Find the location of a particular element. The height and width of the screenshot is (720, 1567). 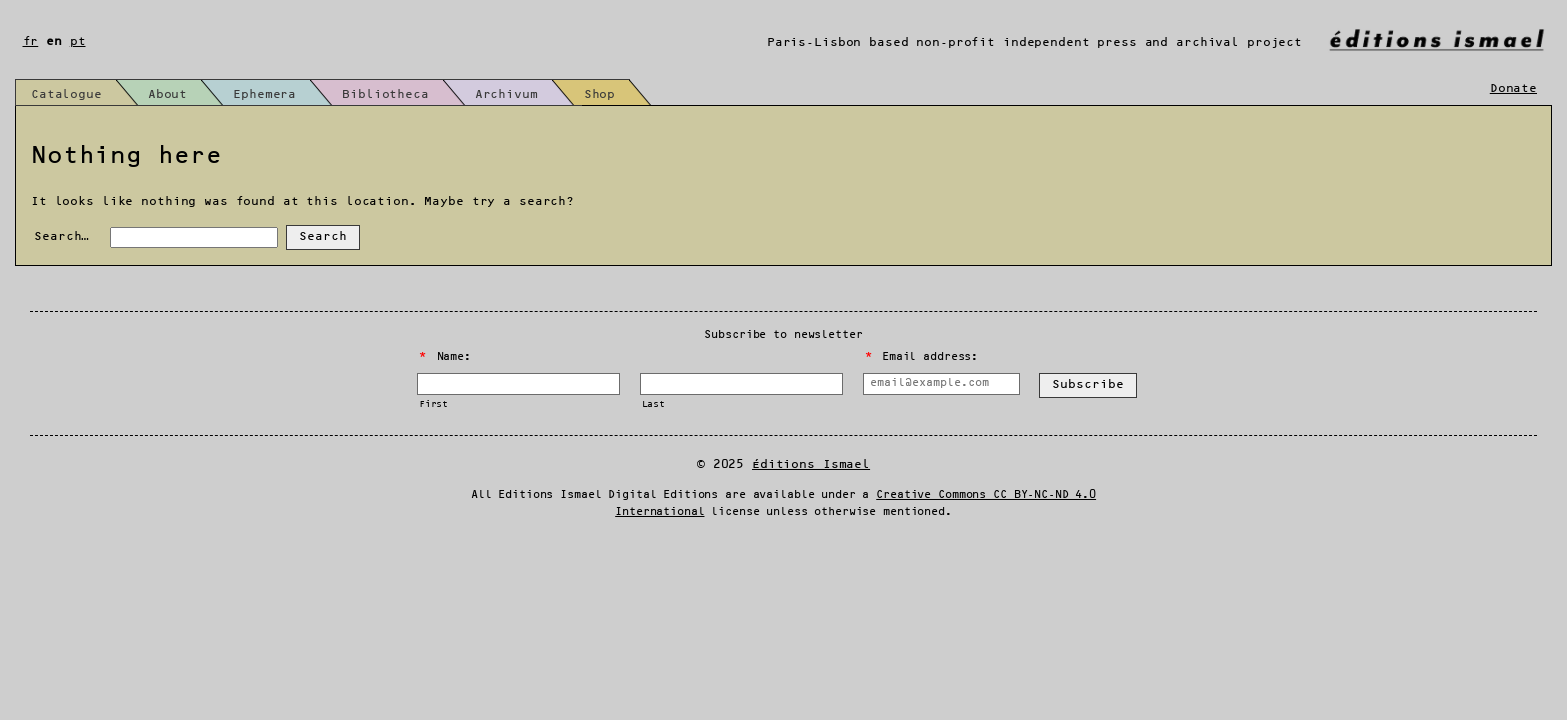

Search… is located at coordinates (61, 236).